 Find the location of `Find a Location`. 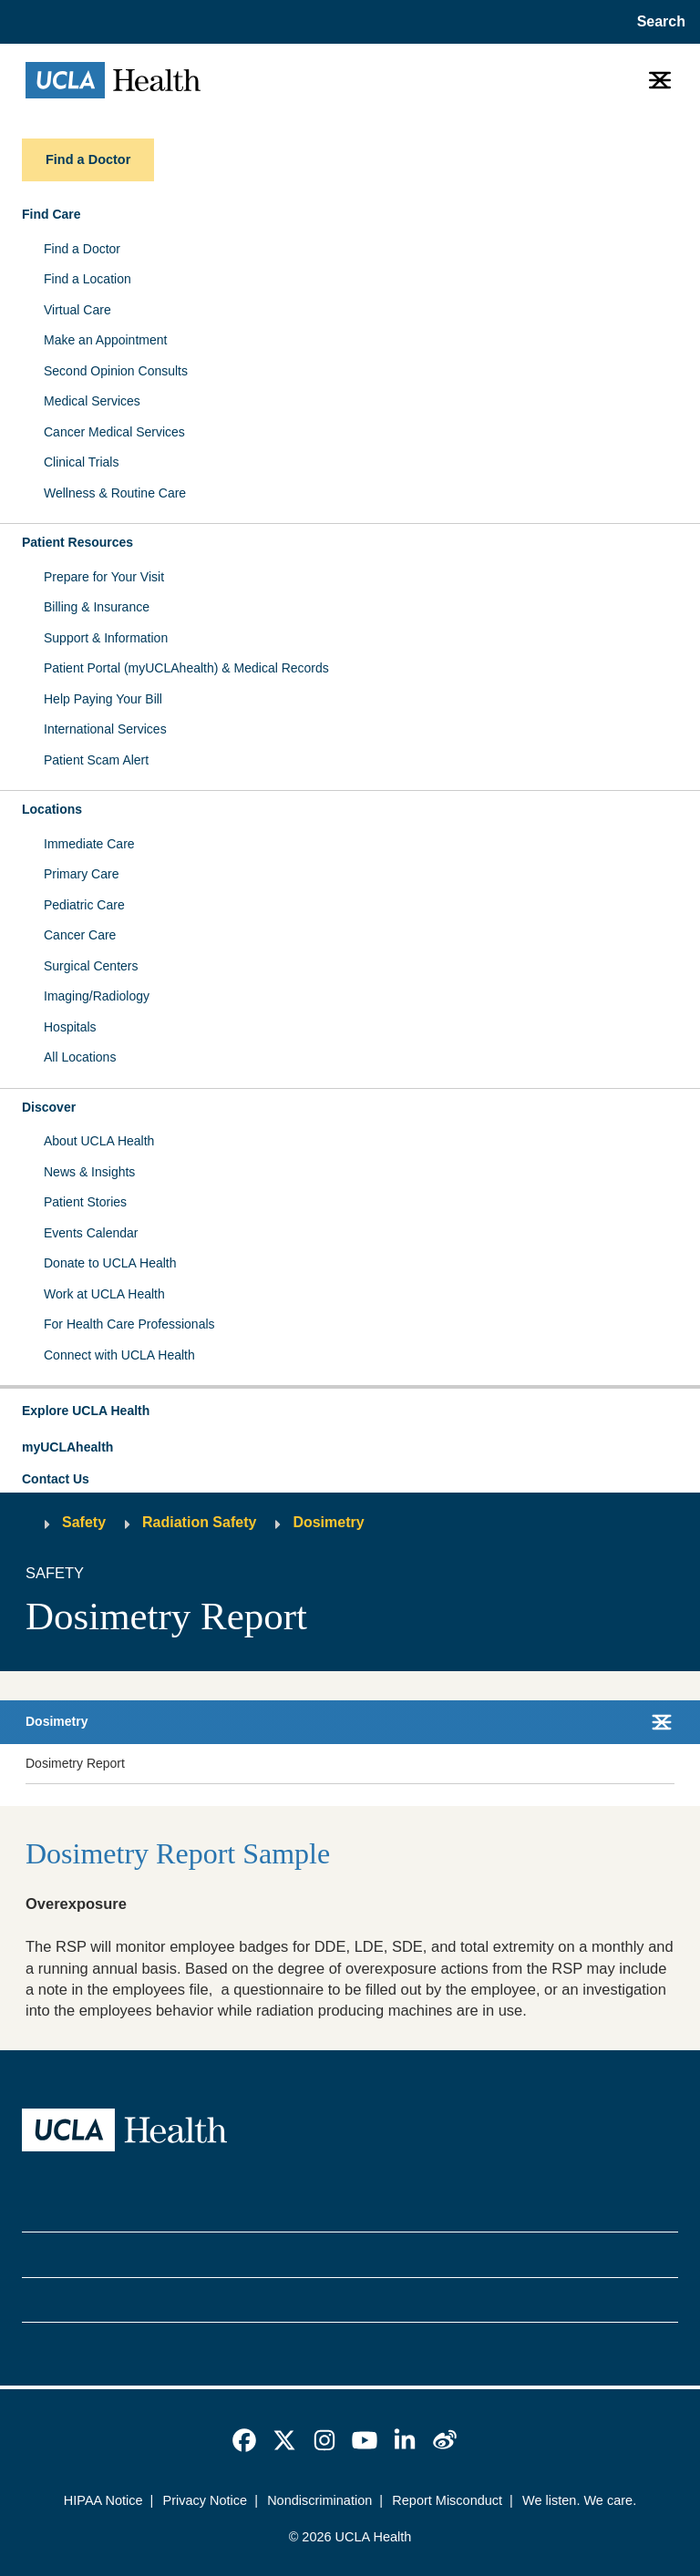

Find a Location is located at coordinates (87, 279).